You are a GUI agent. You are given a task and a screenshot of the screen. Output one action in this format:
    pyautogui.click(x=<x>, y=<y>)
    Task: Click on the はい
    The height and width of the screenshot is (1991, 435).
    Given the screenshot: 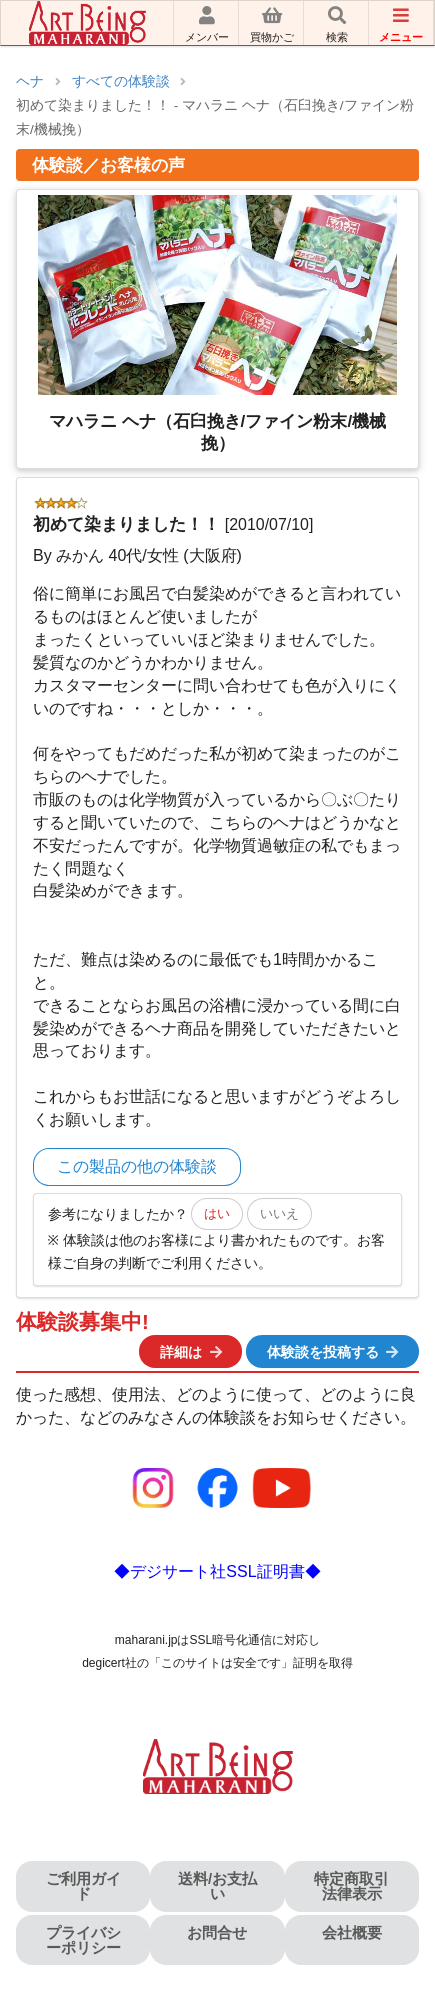 What is the action you would take?
    pyautogui.click(x=217, y=1213)
    